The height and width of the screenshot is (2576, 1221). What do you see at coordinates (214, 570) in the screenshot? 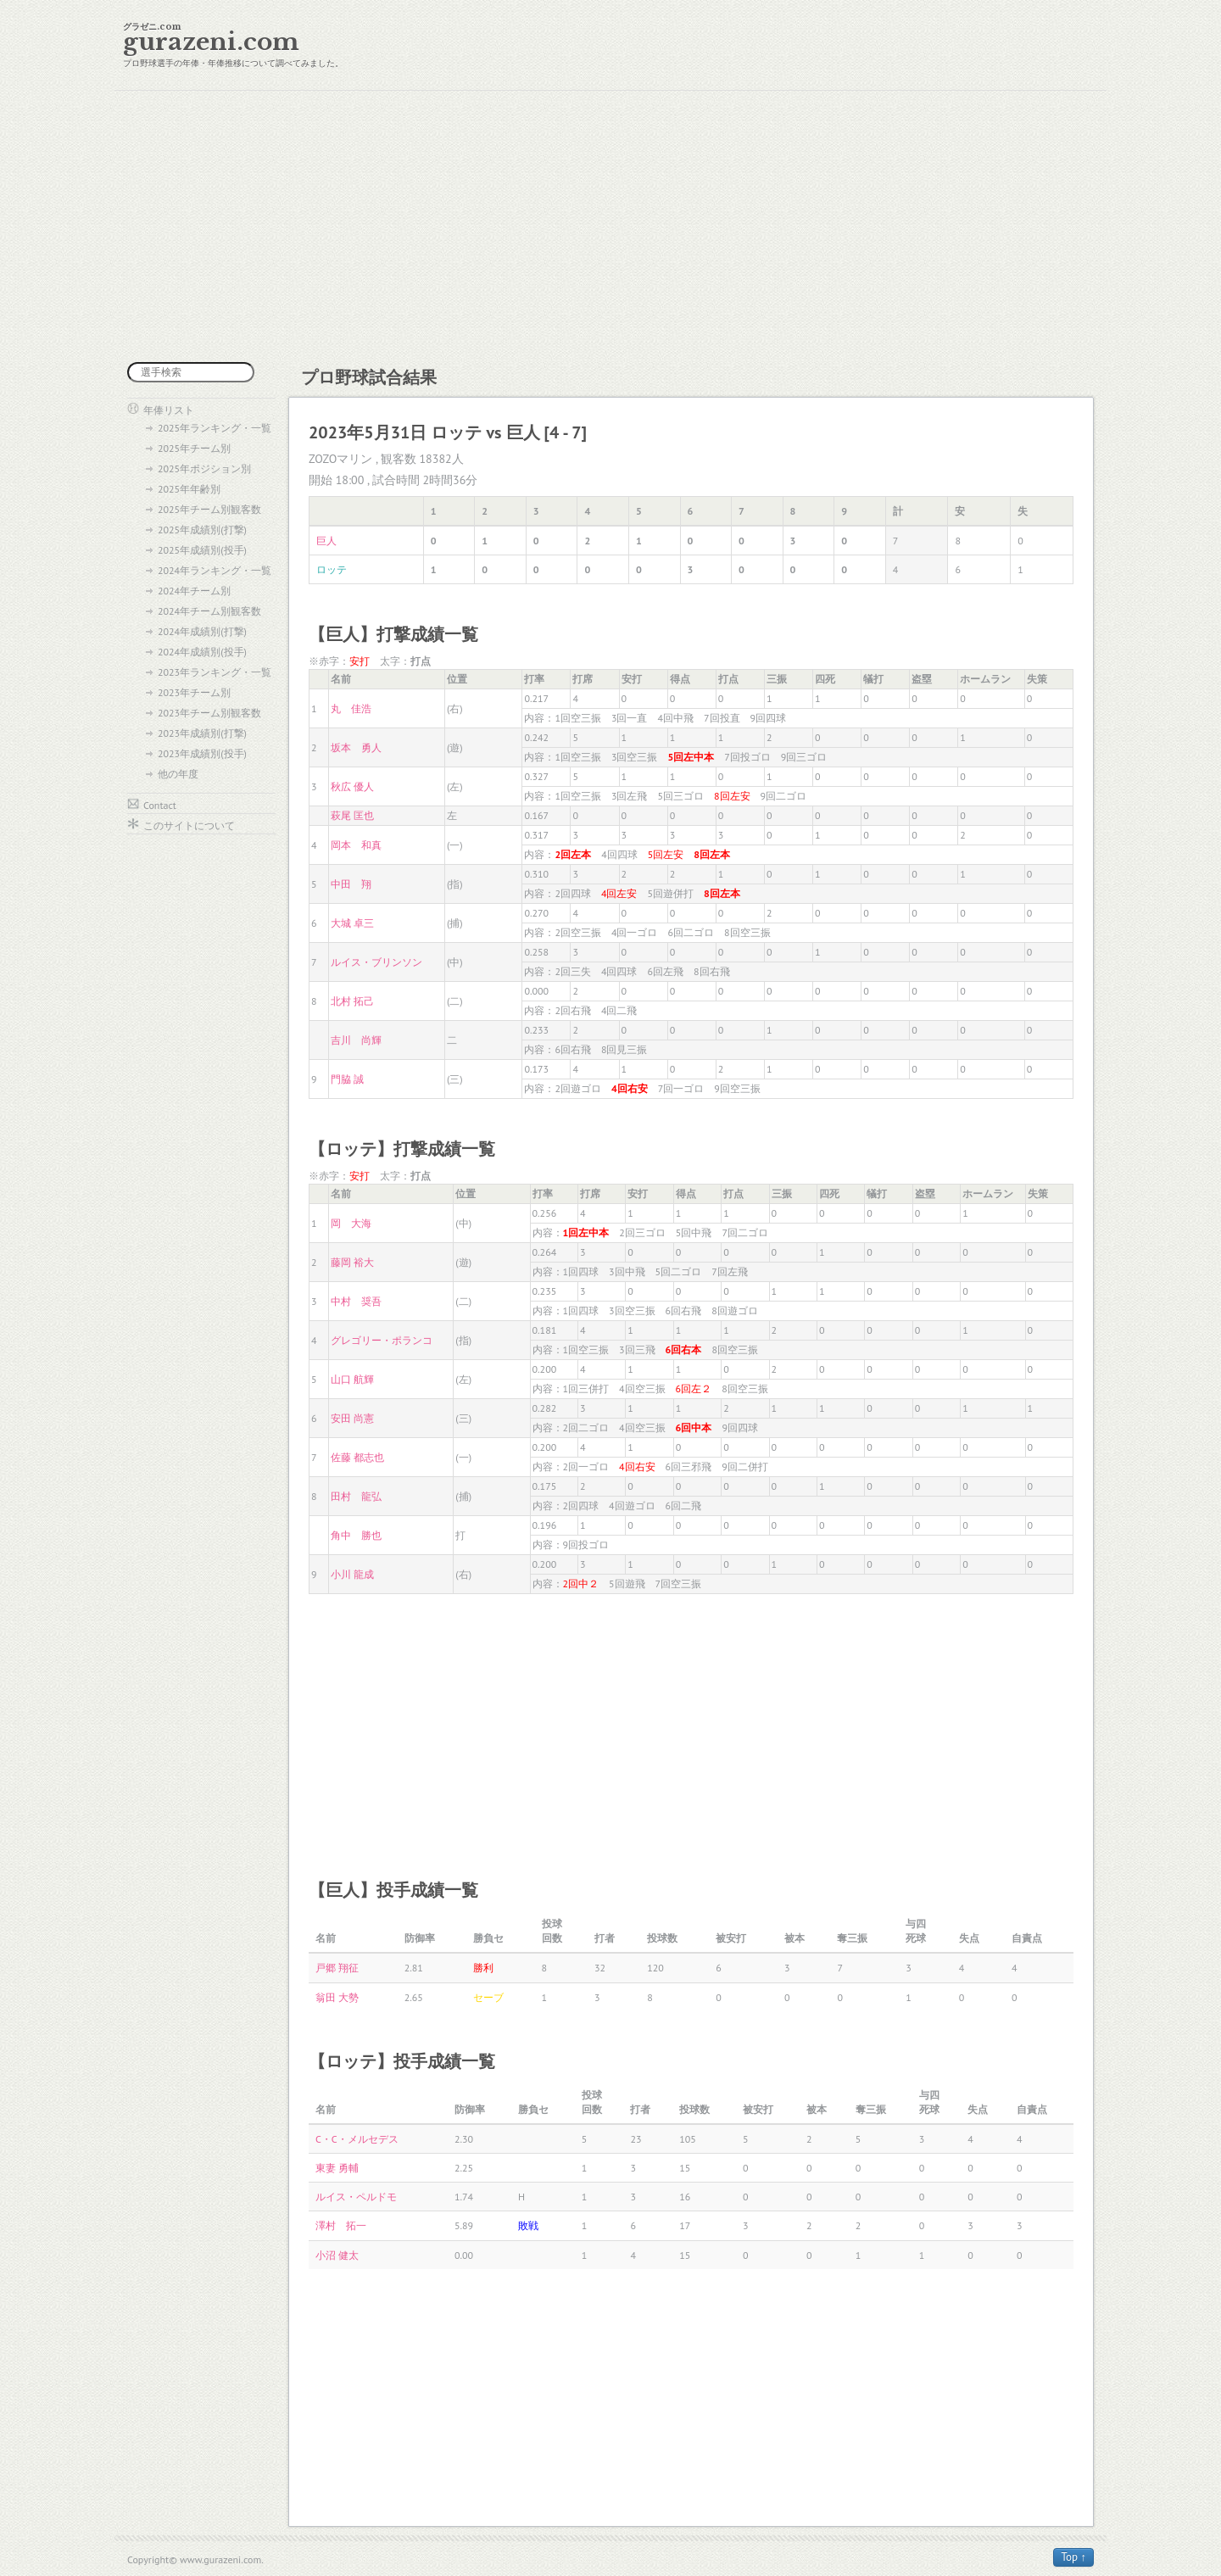
I see `2024年ランキング・一覧` at bounding box center [214, 570].